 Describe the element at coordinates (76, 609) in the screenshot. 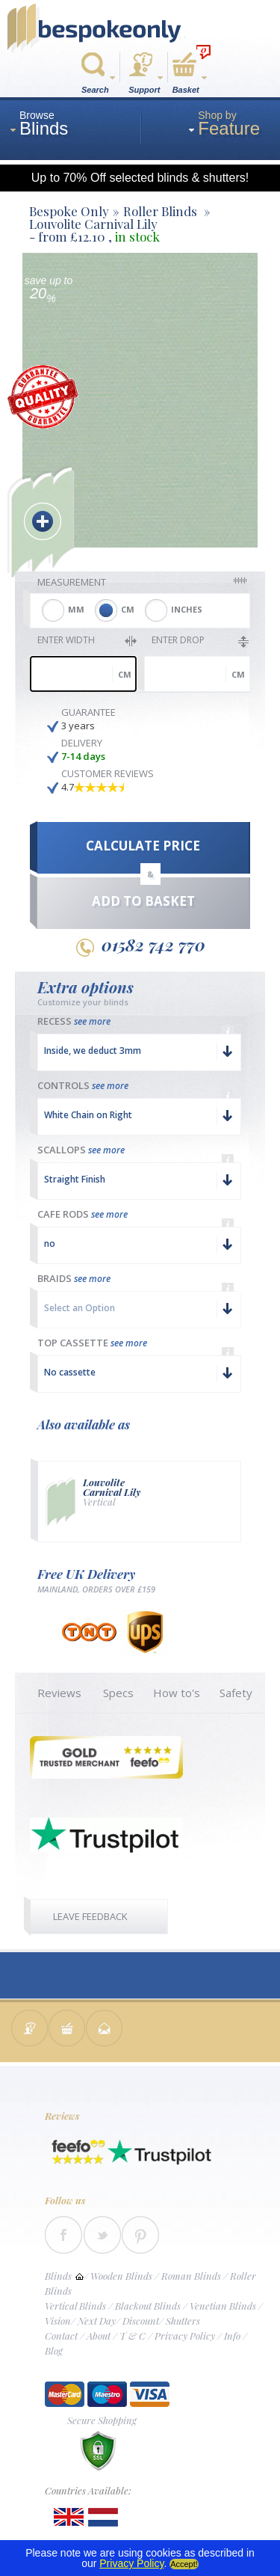

I see `MM` at that location.